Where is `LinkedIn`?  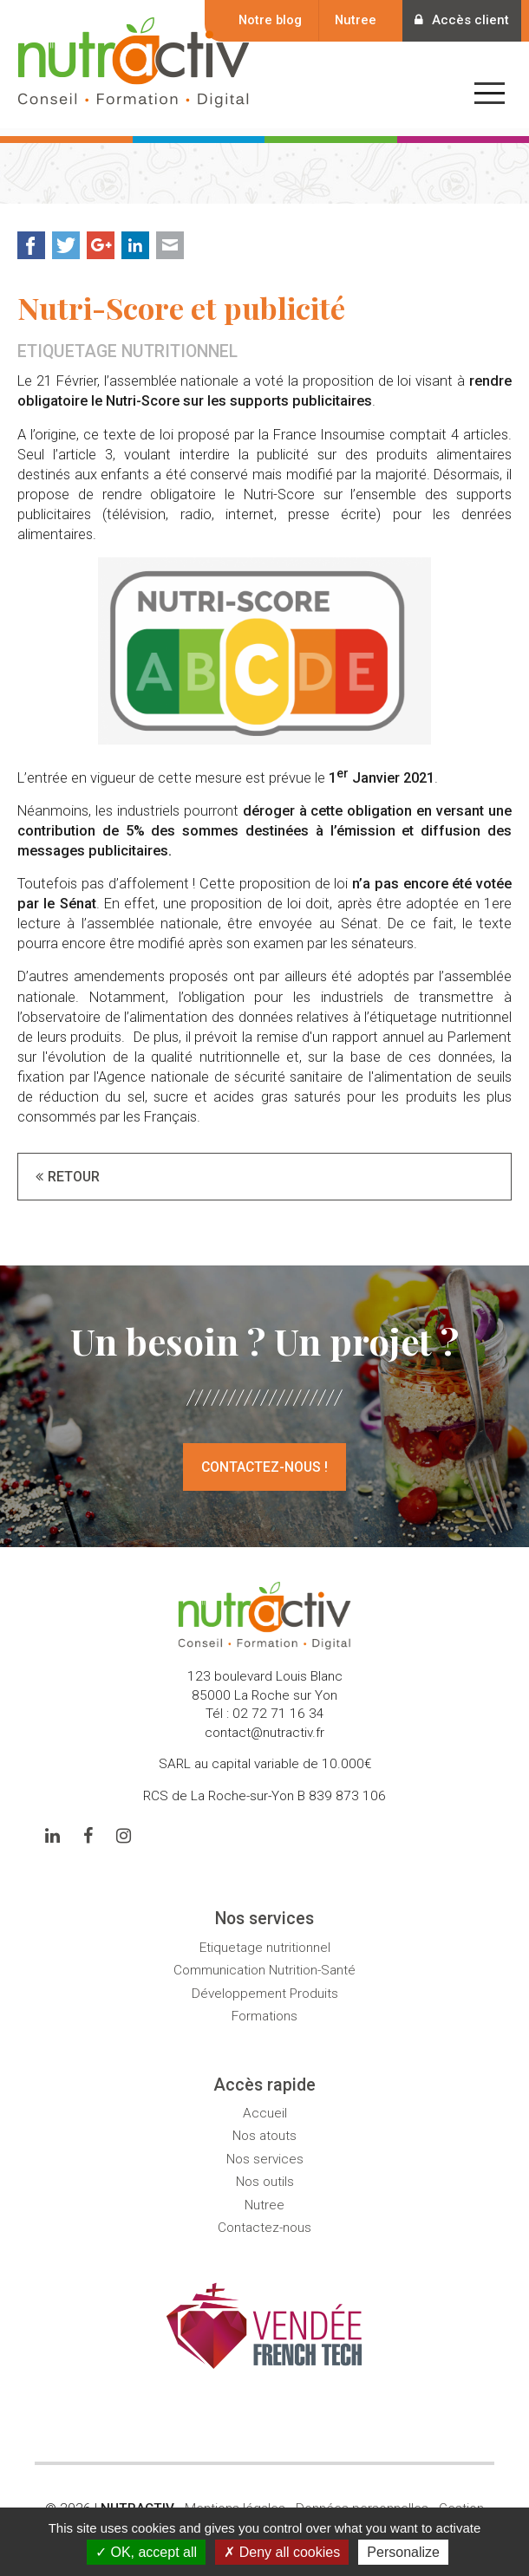 LinkedIn is located at coordinates (135, 236).